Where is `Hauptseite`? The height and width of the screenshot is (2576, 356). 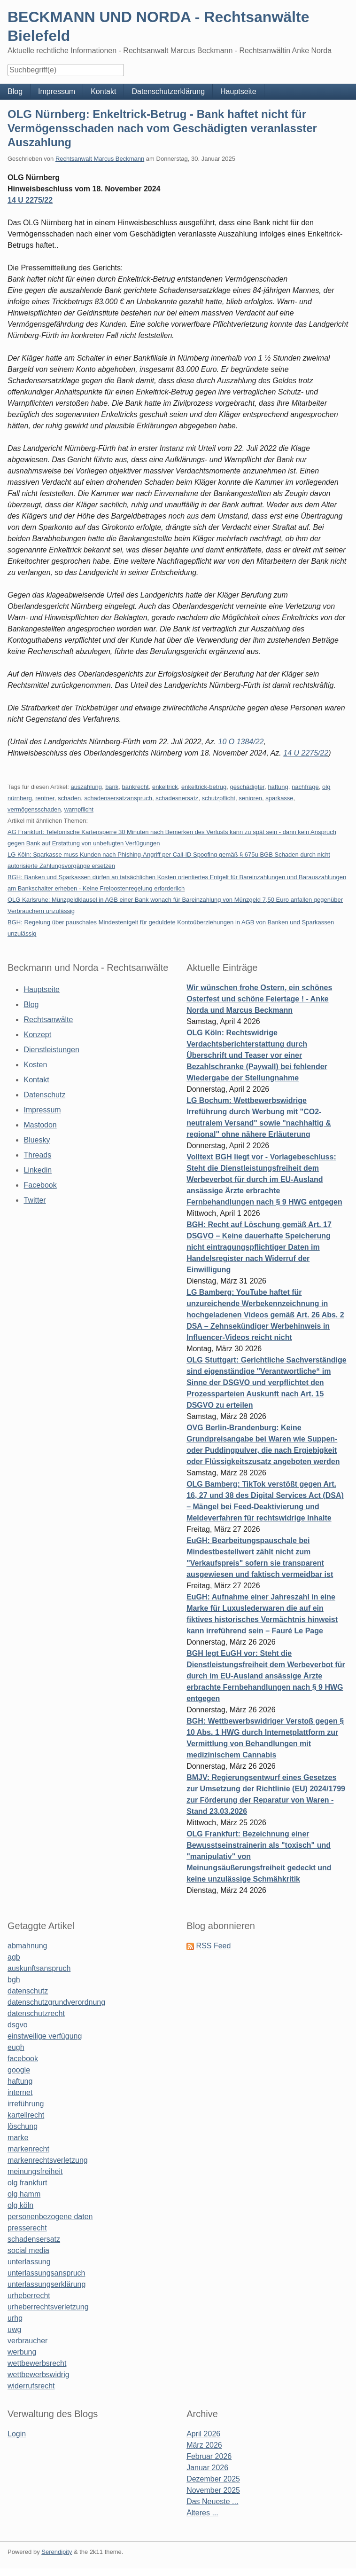 Hauptseite is located at coordinates (238, 91).